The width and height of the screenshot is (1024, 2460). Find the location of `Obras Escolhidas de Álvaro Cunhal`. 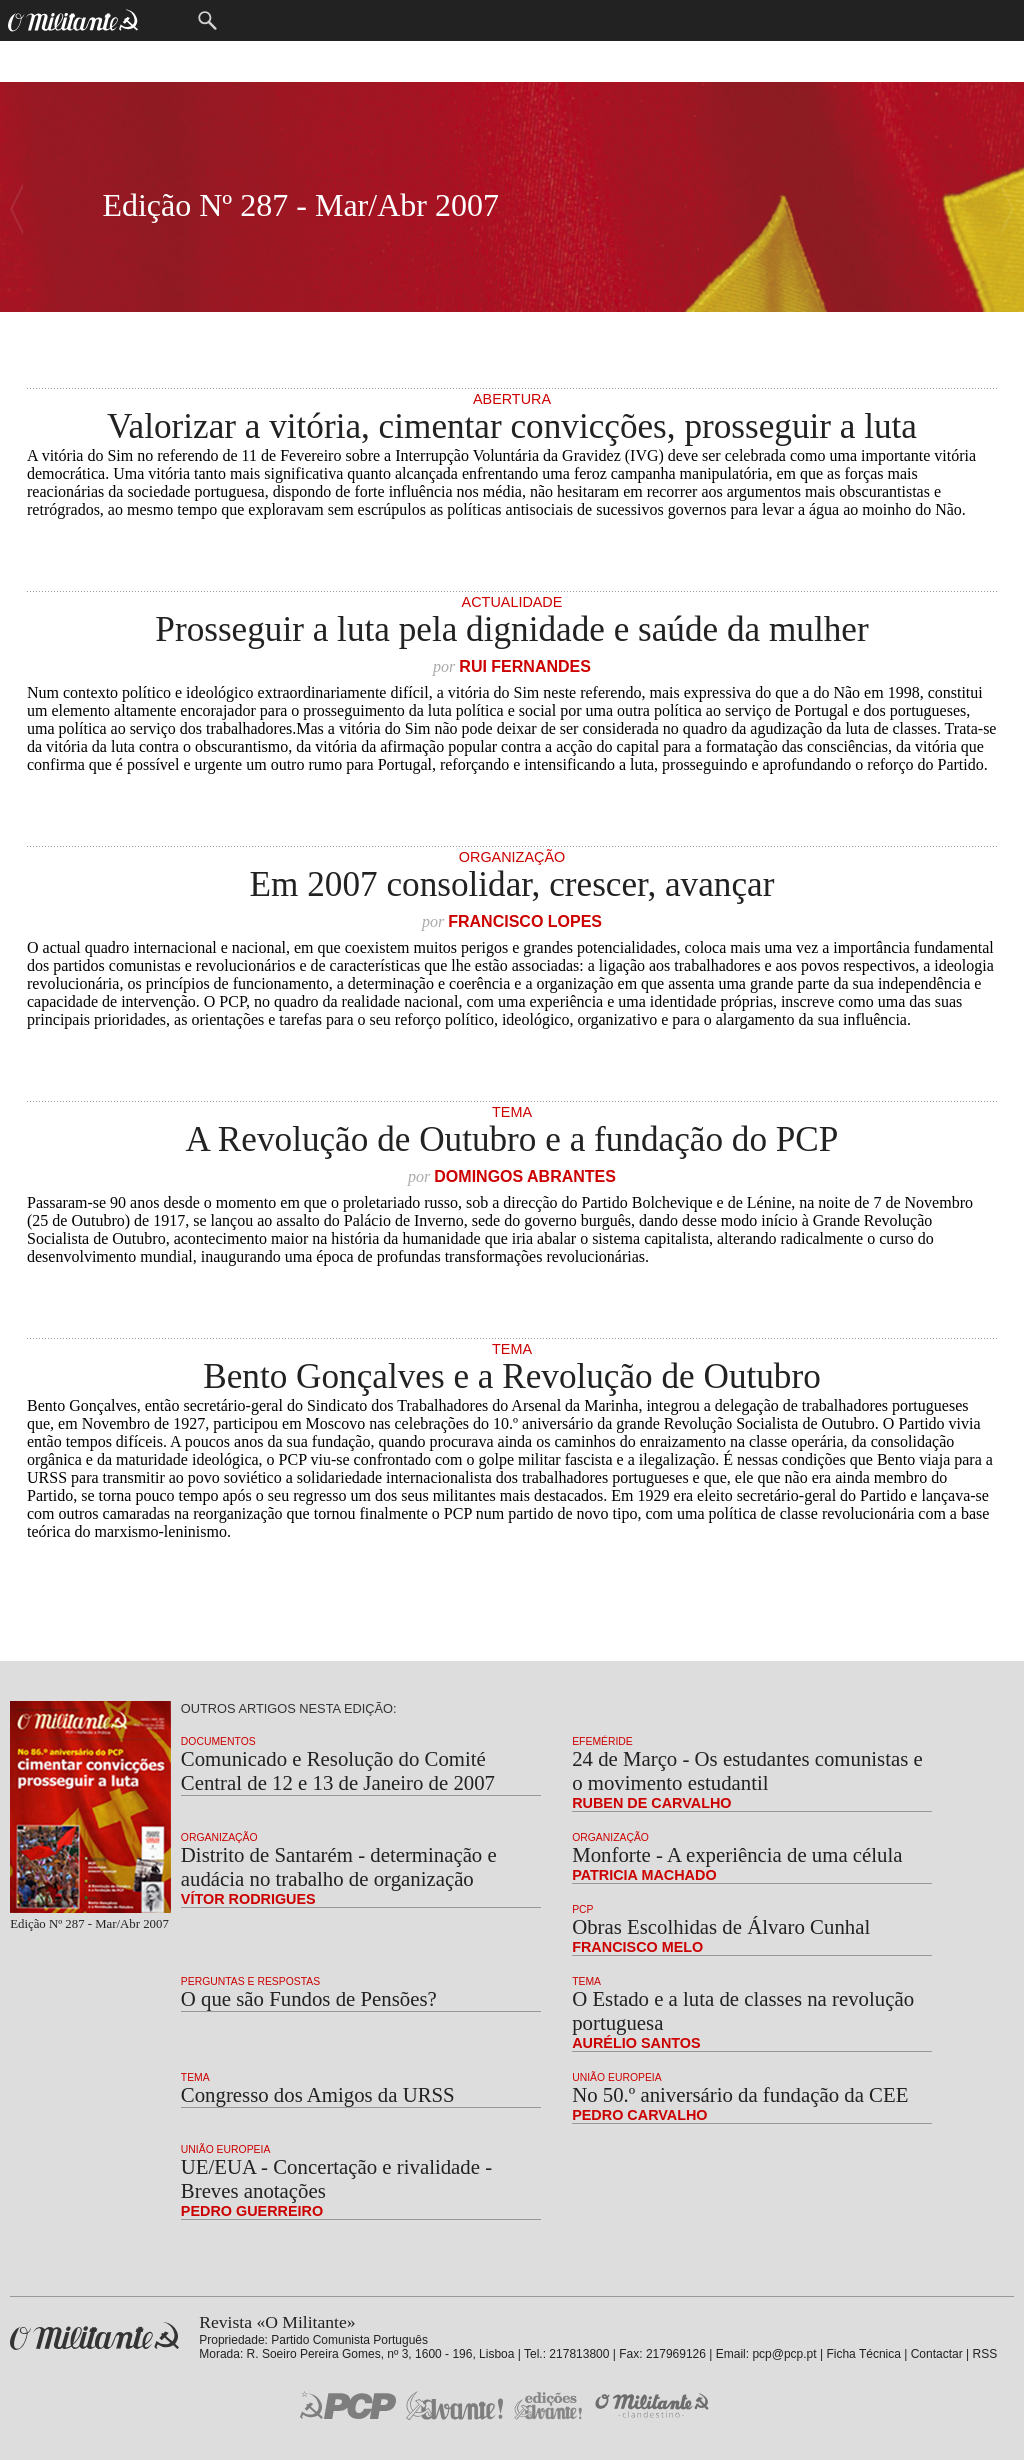

Obras Escolhidas de Álvaro Cunhal is located at coordinates (721, 1926).